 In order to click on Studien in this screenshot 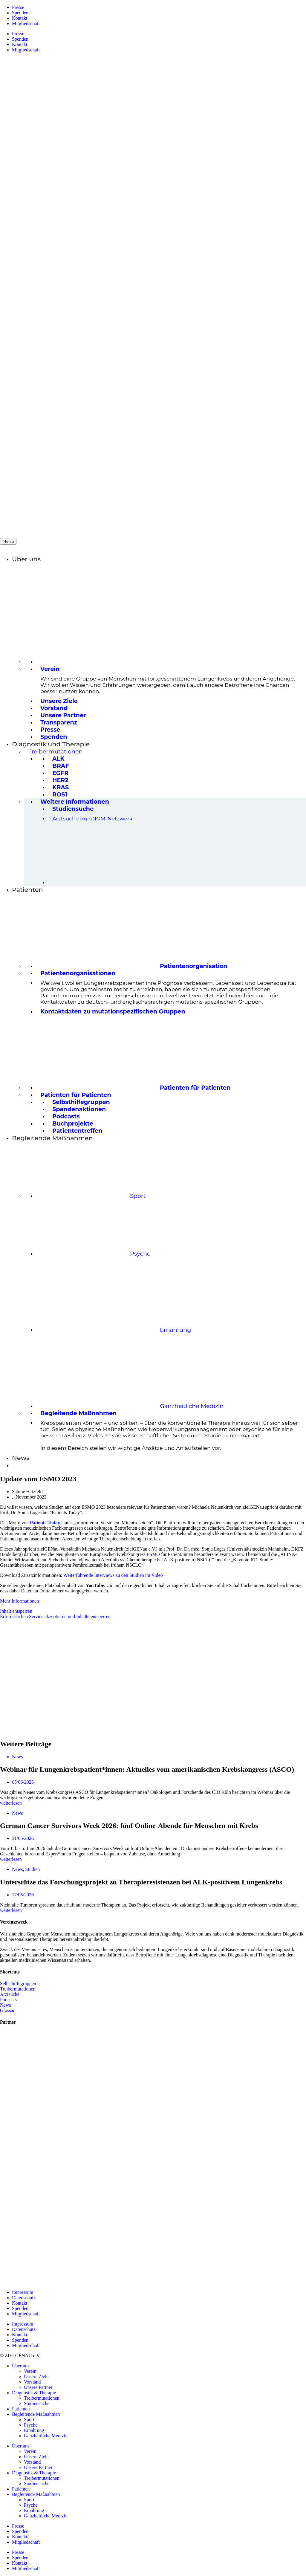, I will do `click(32, 1869)`.